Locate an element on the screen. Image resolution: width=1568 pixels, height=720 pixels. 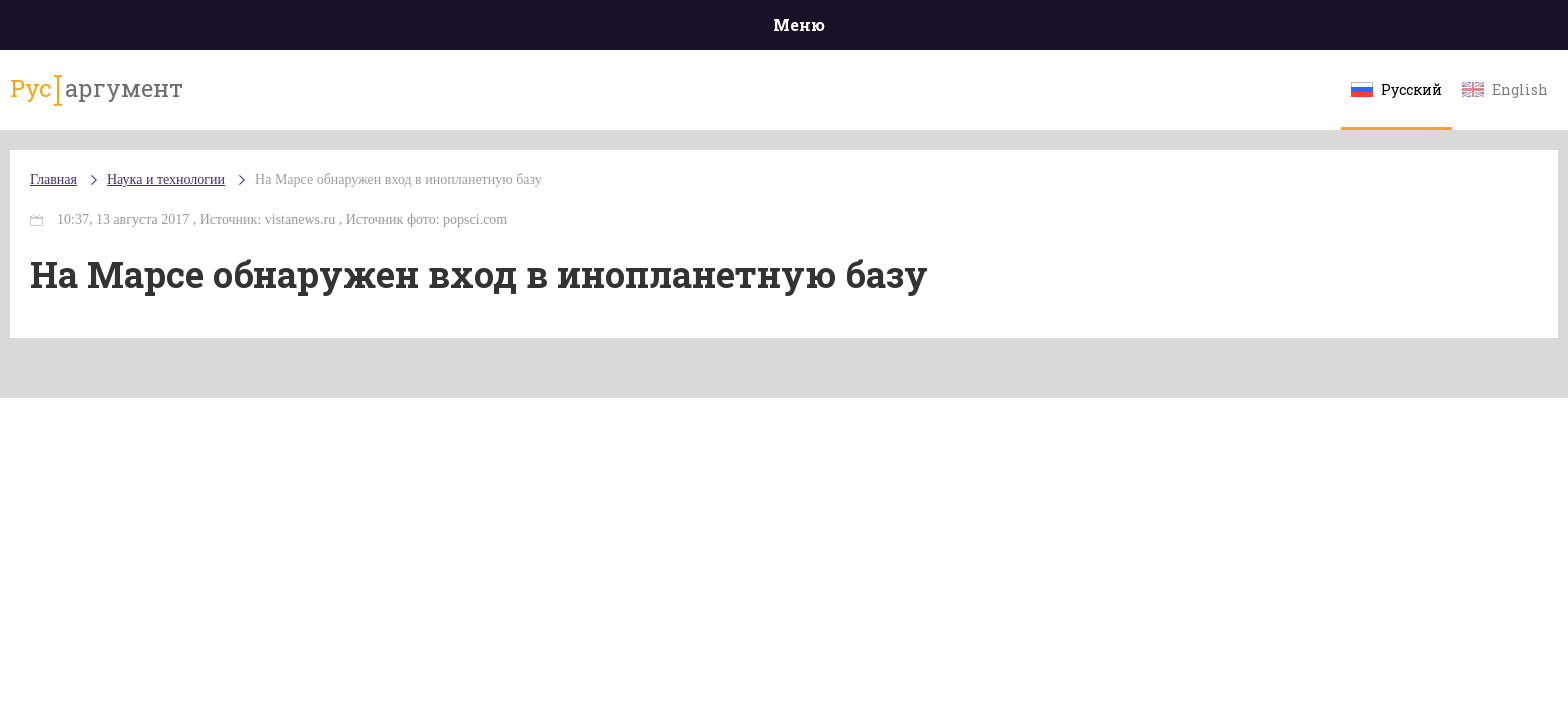
Происшествия is located at coordinates (360, 29).